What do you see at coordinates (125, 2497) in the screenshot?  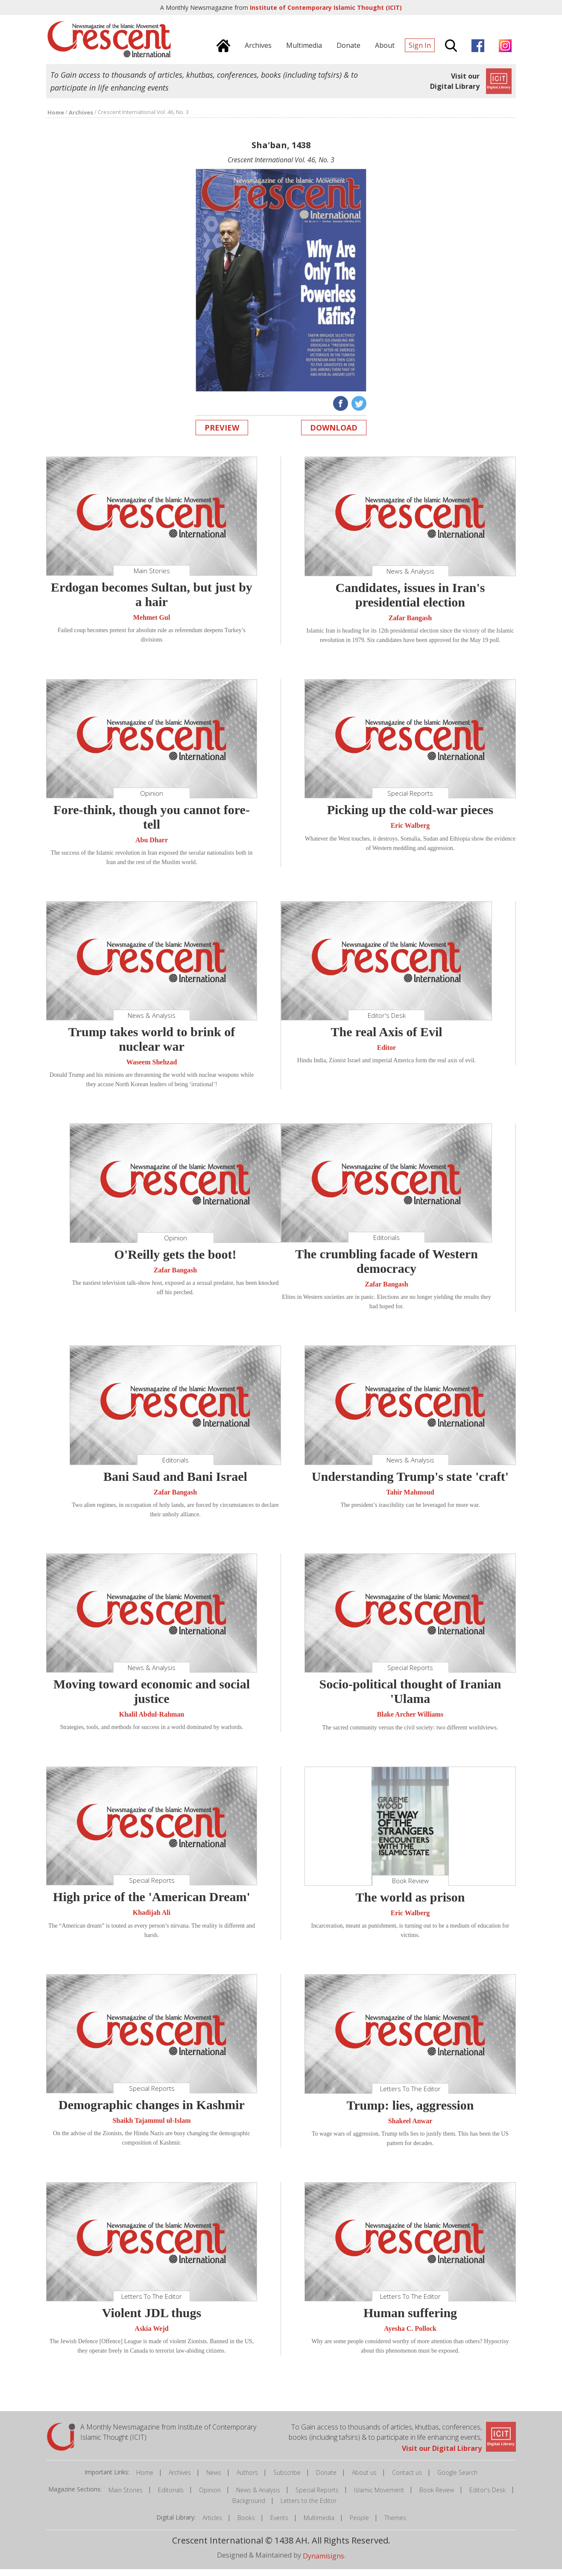 I see `Main Stories` at bounding box center [125, 2497].